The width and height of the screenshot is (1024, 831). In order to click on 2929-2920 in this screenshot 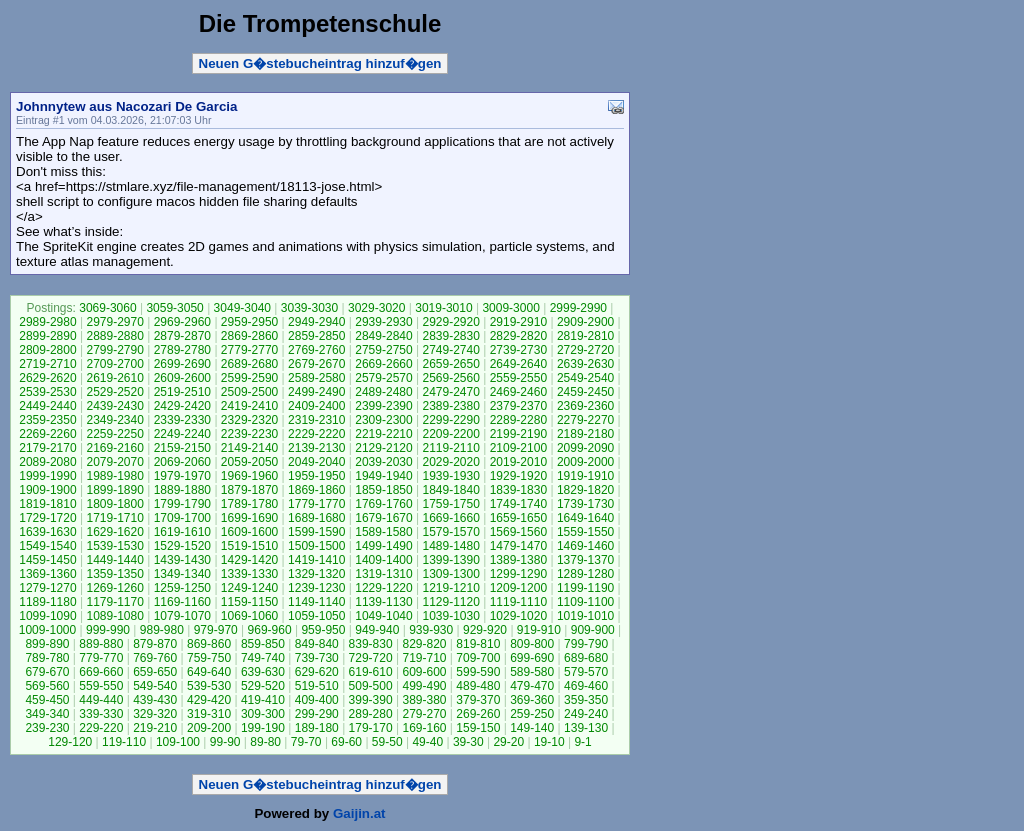, I will do `click(450, 322)`.